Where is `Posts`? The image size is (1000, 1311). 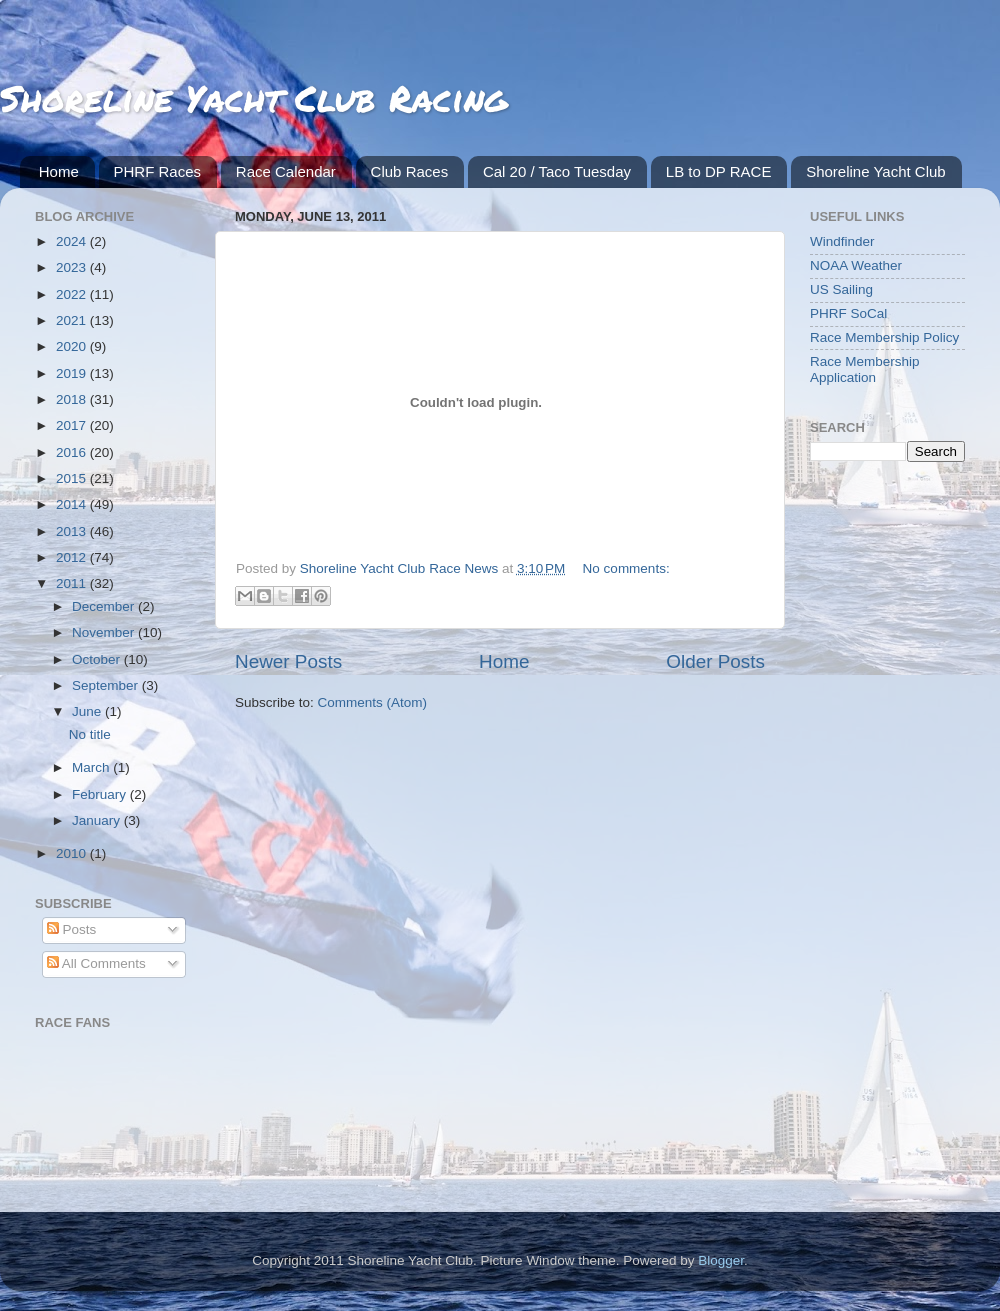 Posts is located at coordinates (72, 929).